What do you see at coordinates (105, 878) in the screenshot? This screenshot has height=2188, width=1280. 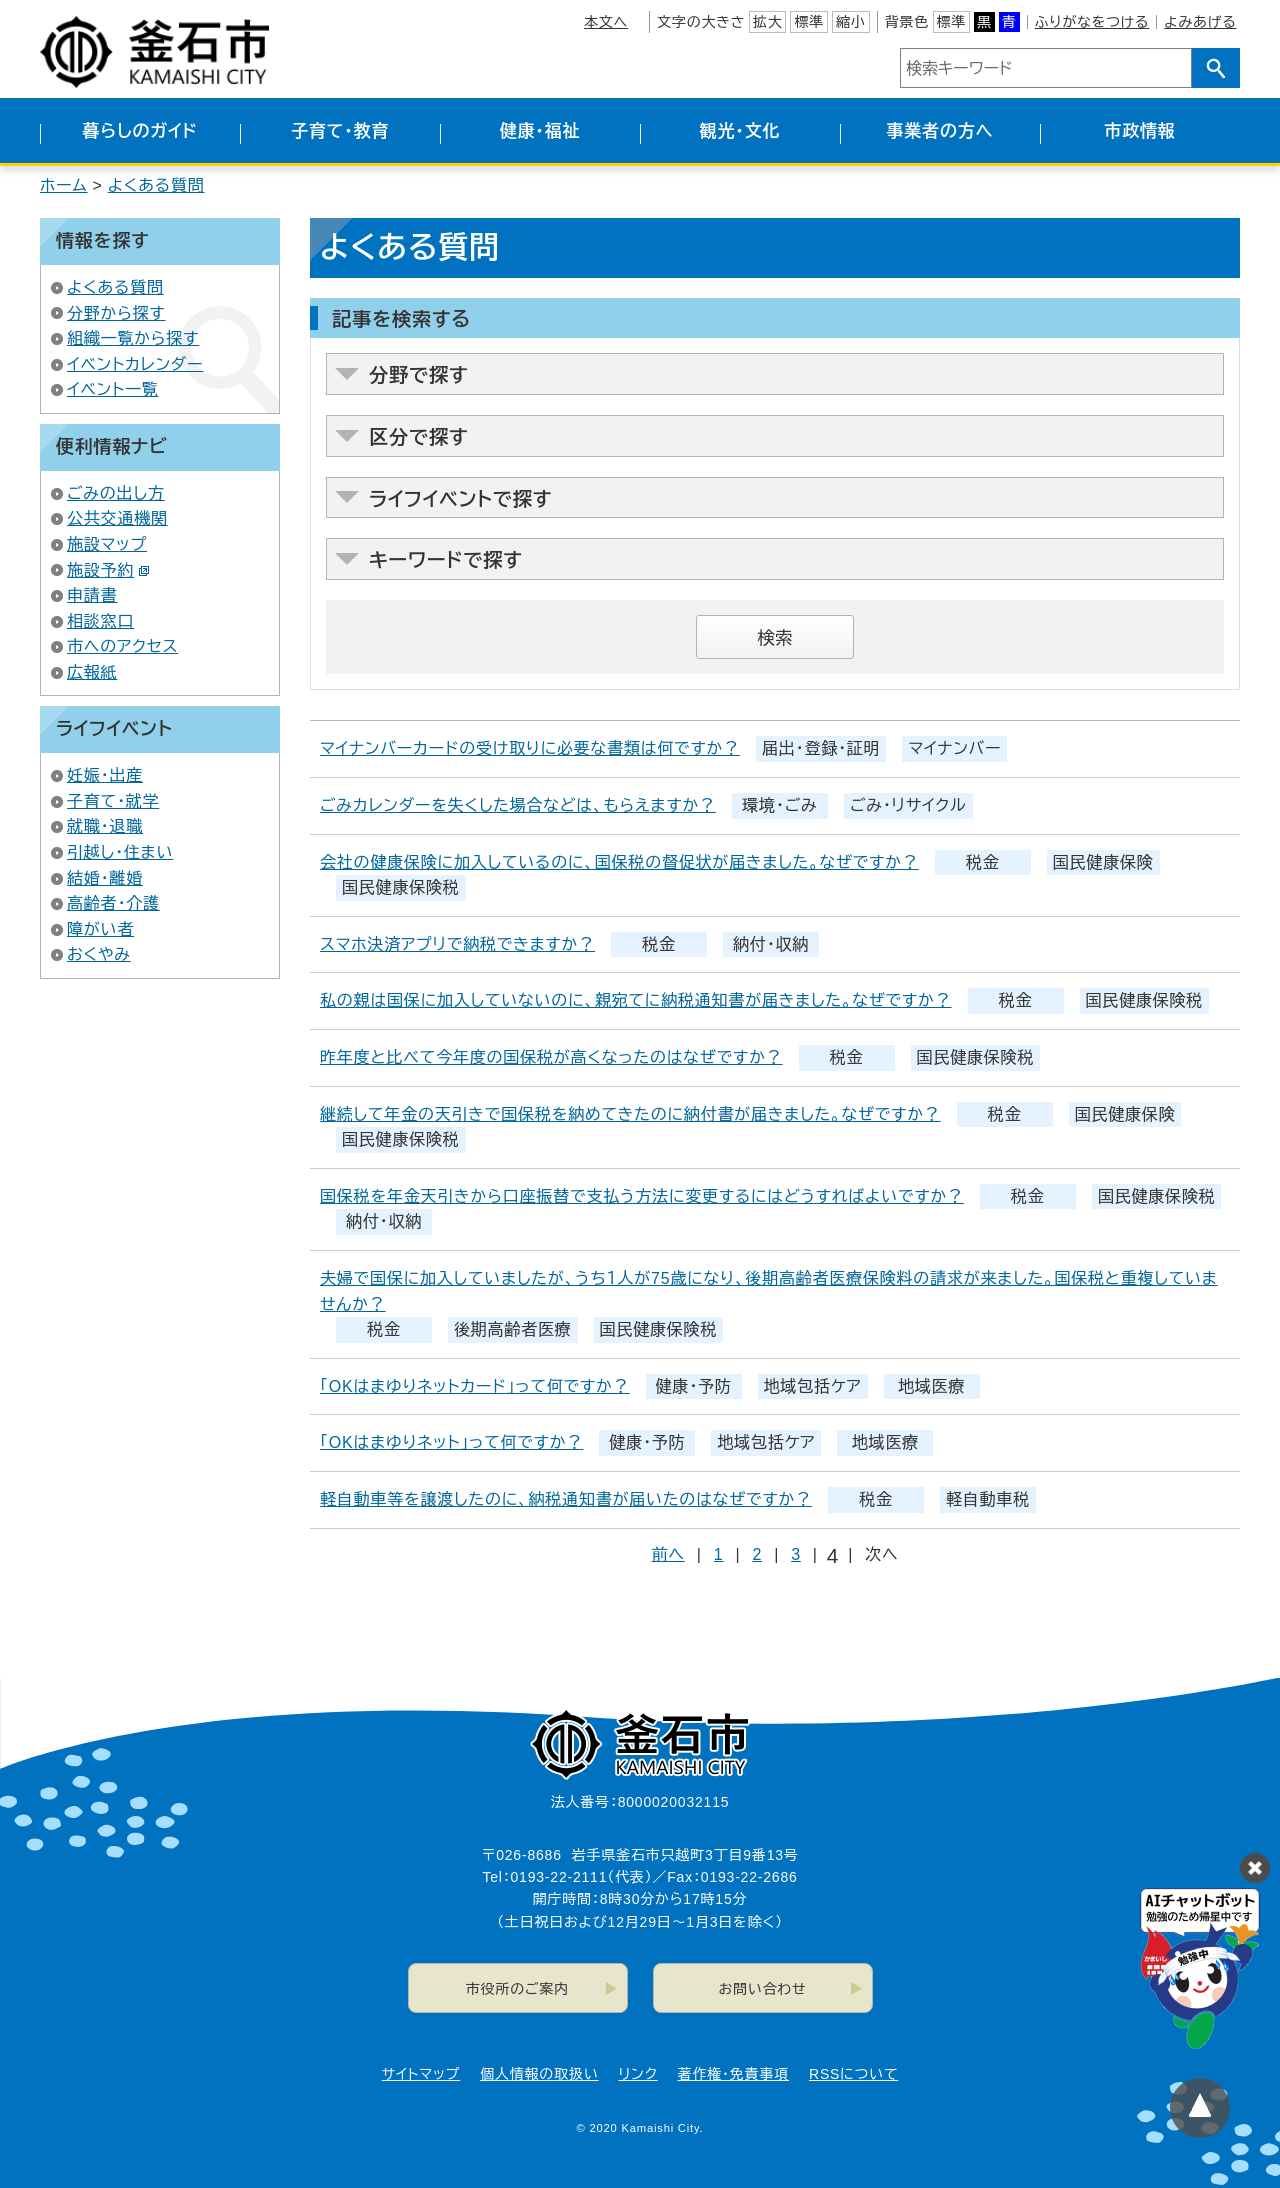 I see `結婚・離婚` at bounding box center [105, 878].